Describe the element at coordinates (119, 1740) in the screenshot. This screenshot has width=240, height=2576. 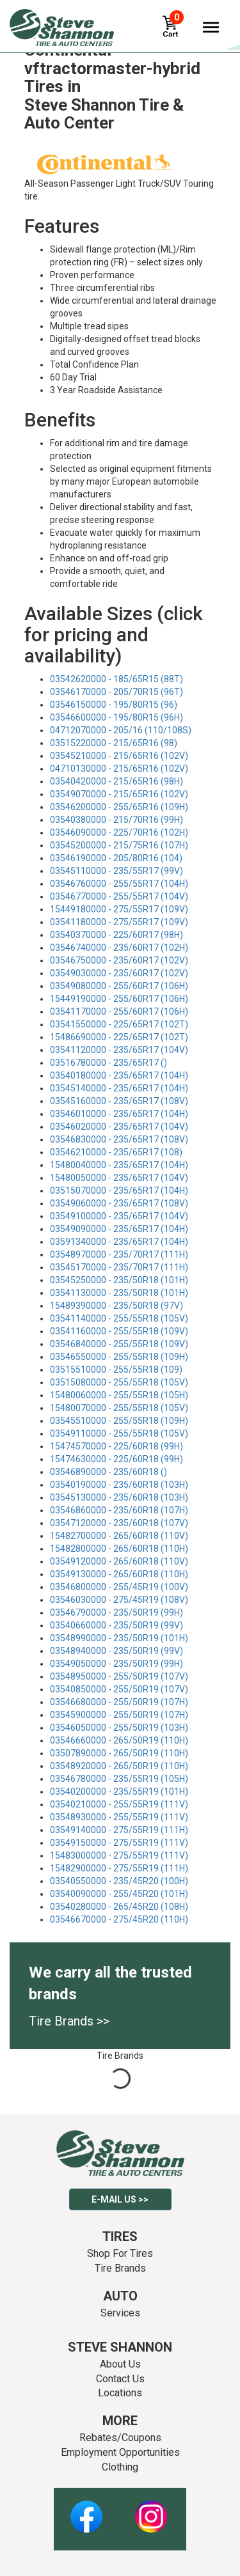
I see `03546660000 - 265/50R19 (110H)` at that location.